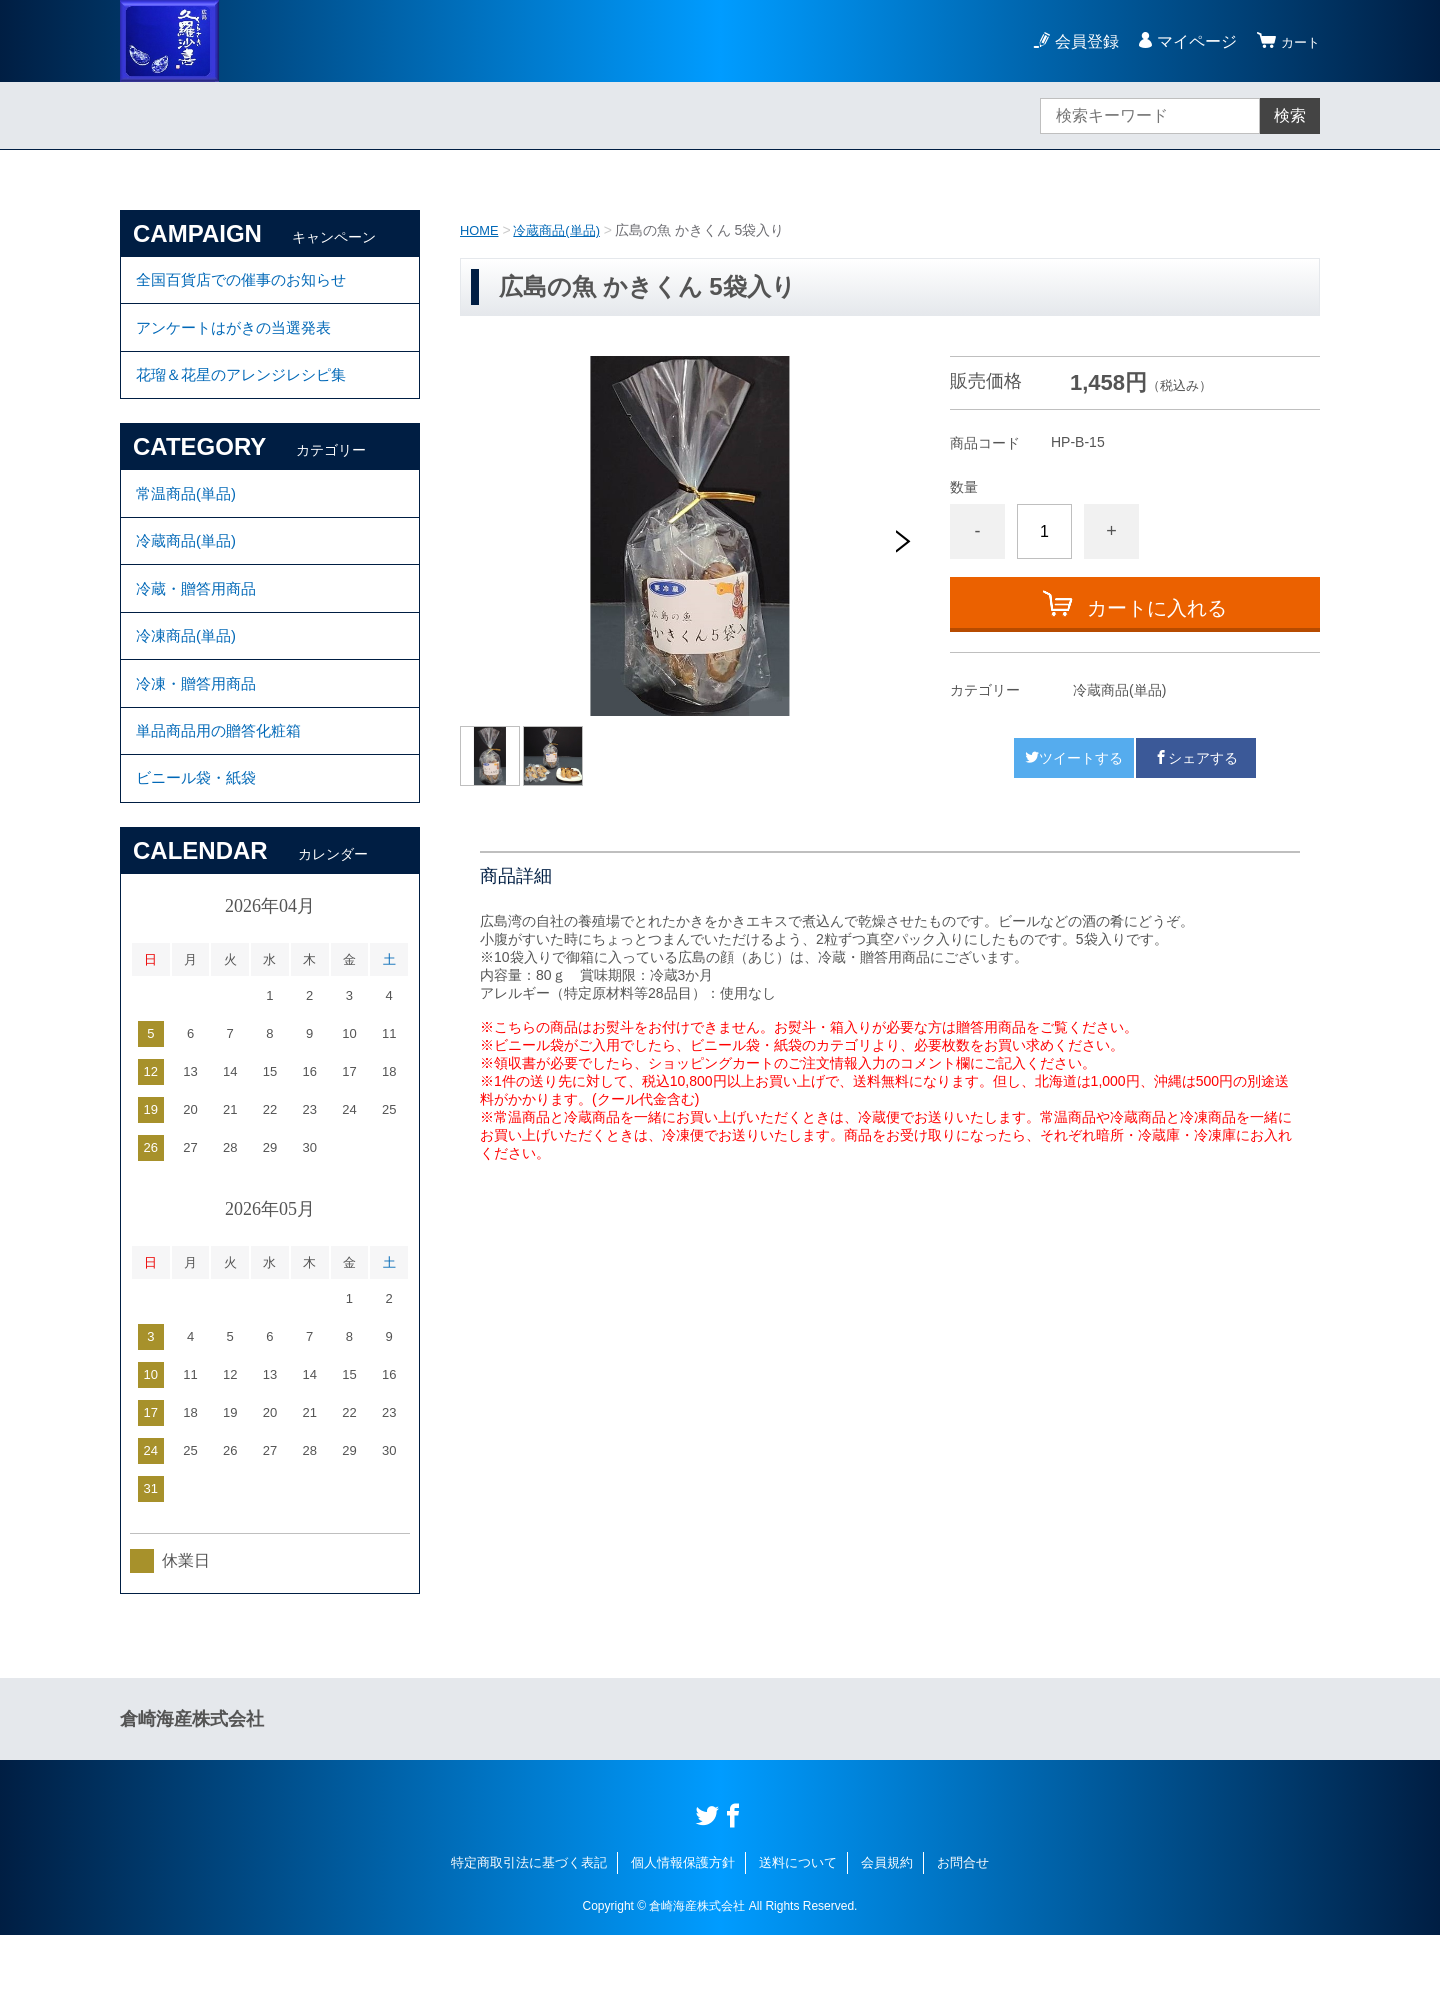  Describe the element at coordinates (248, 393) in the screenshot. I see `花瑠＆花星のアレンジレシピ集` at that location.